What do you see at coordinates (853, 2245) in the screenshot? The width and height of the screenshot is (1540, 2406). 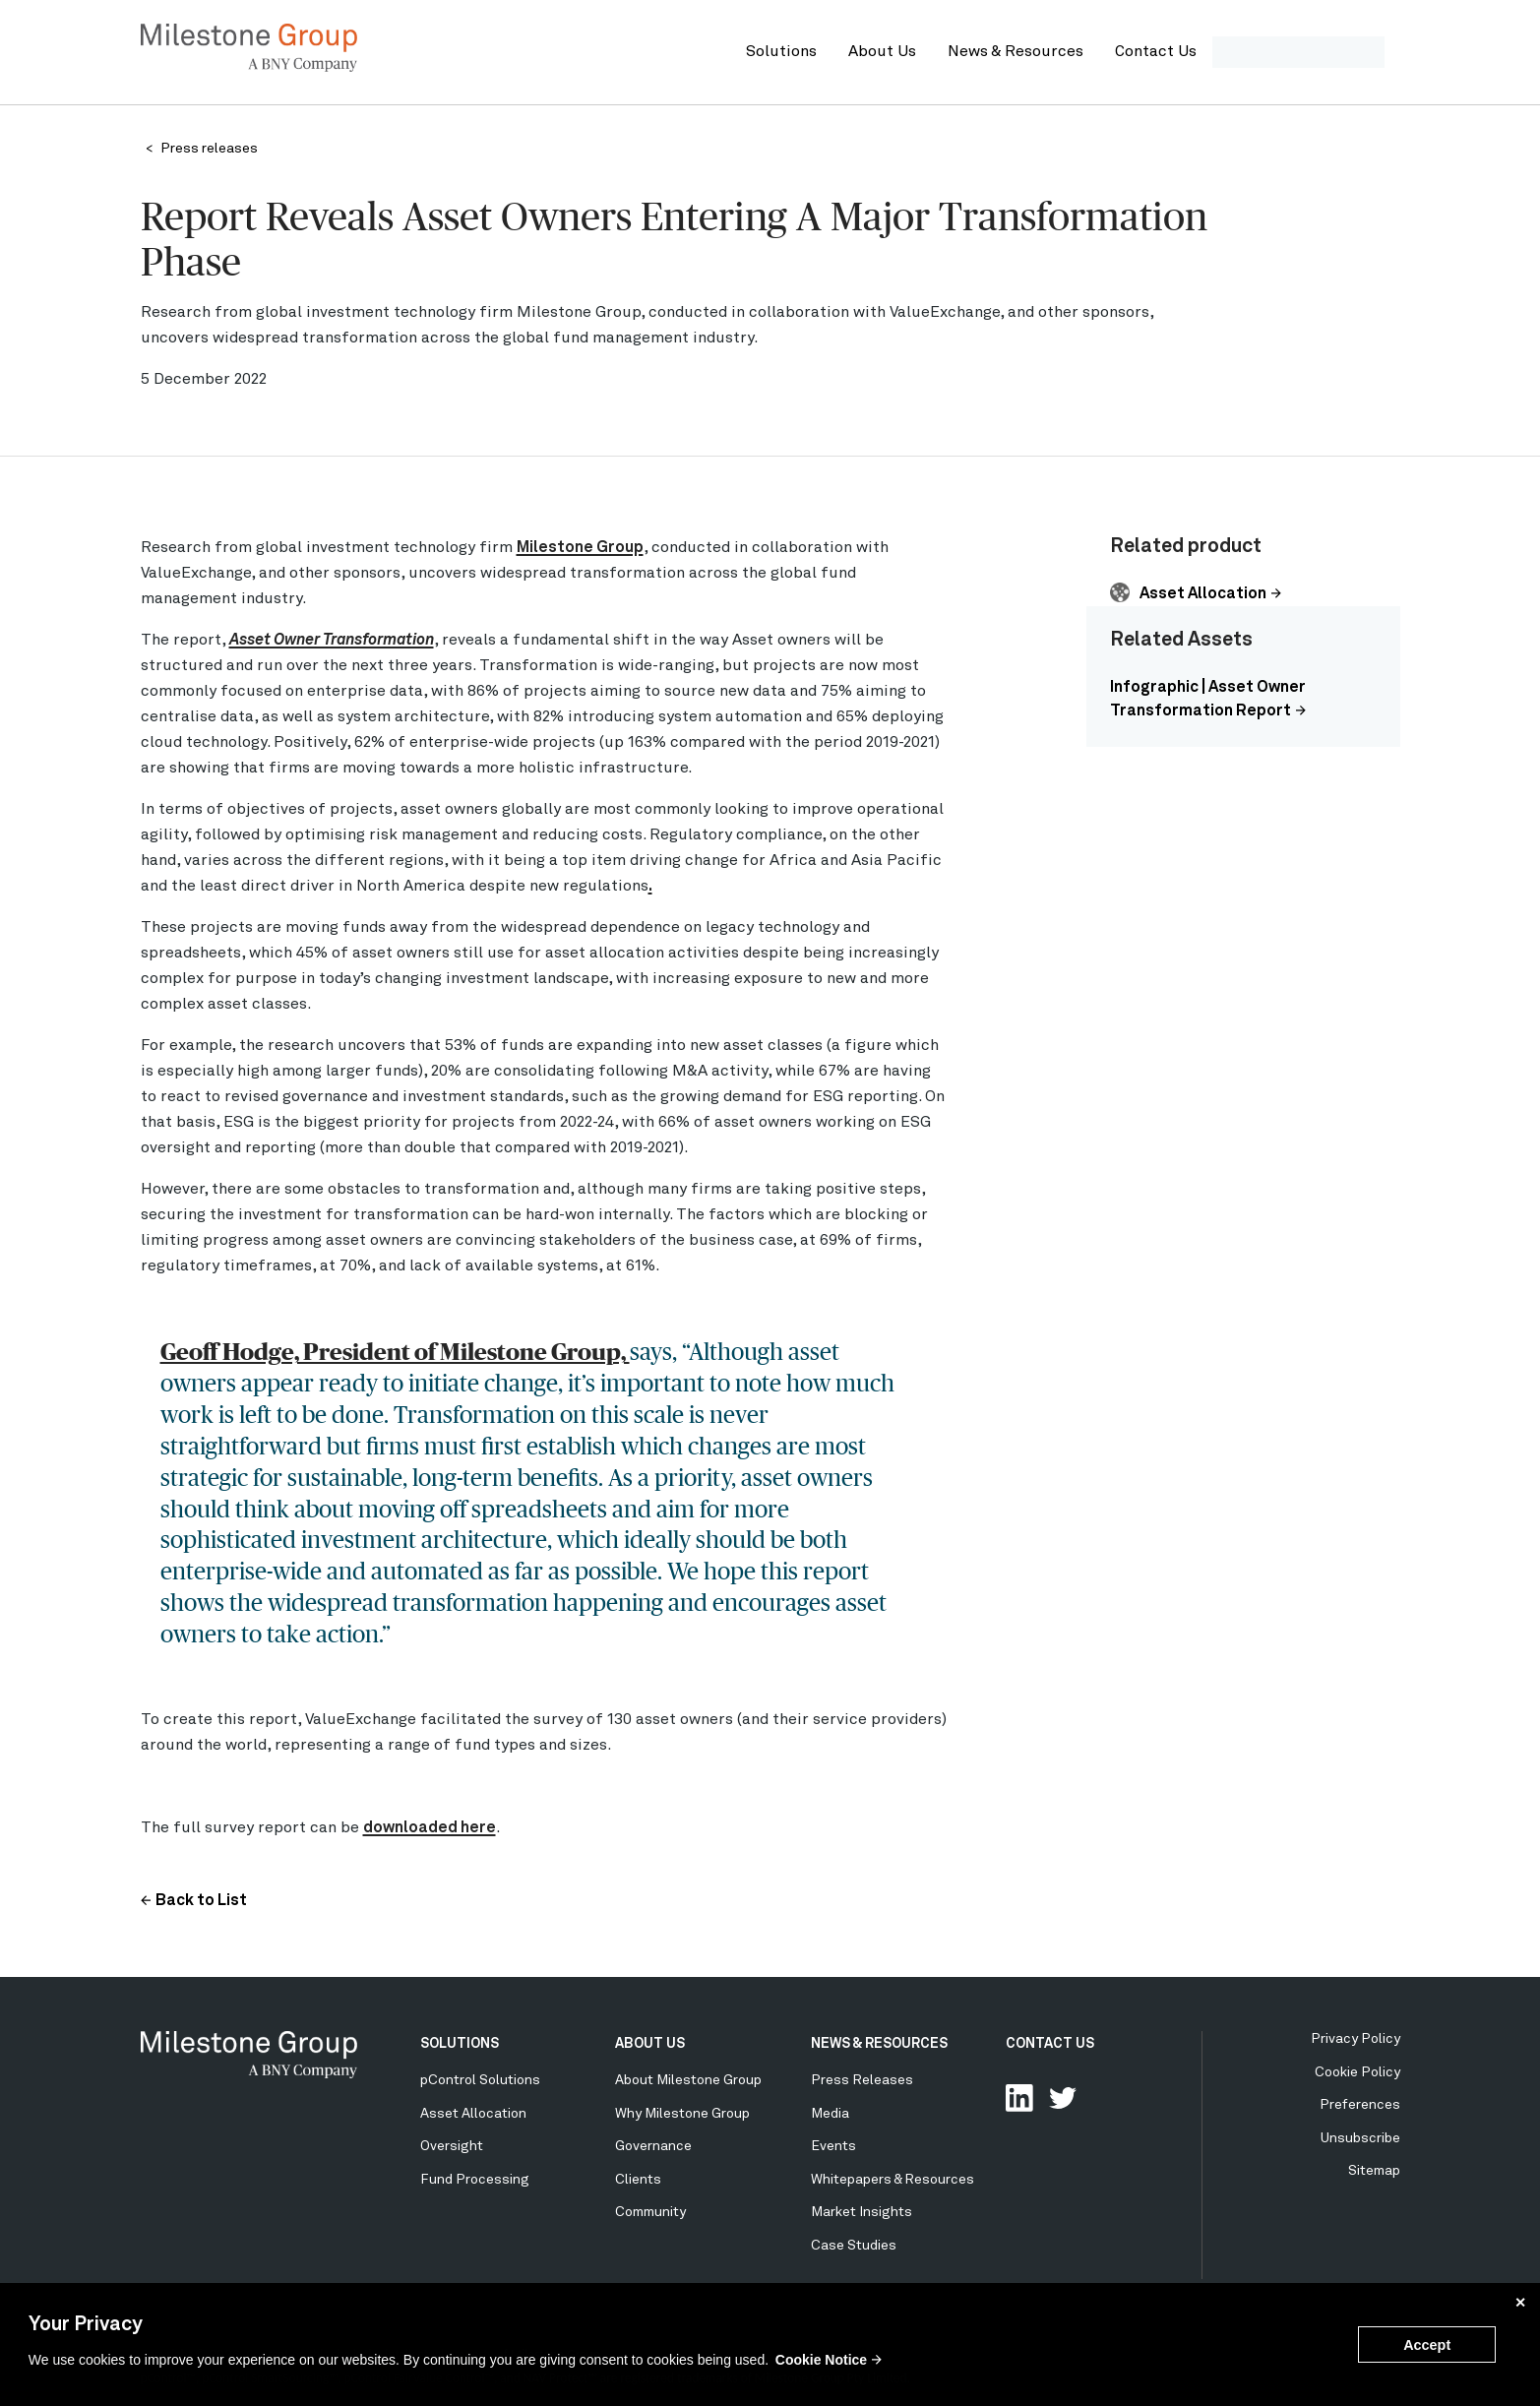 I see `Case Studies` at bounding box center [853, 2245].